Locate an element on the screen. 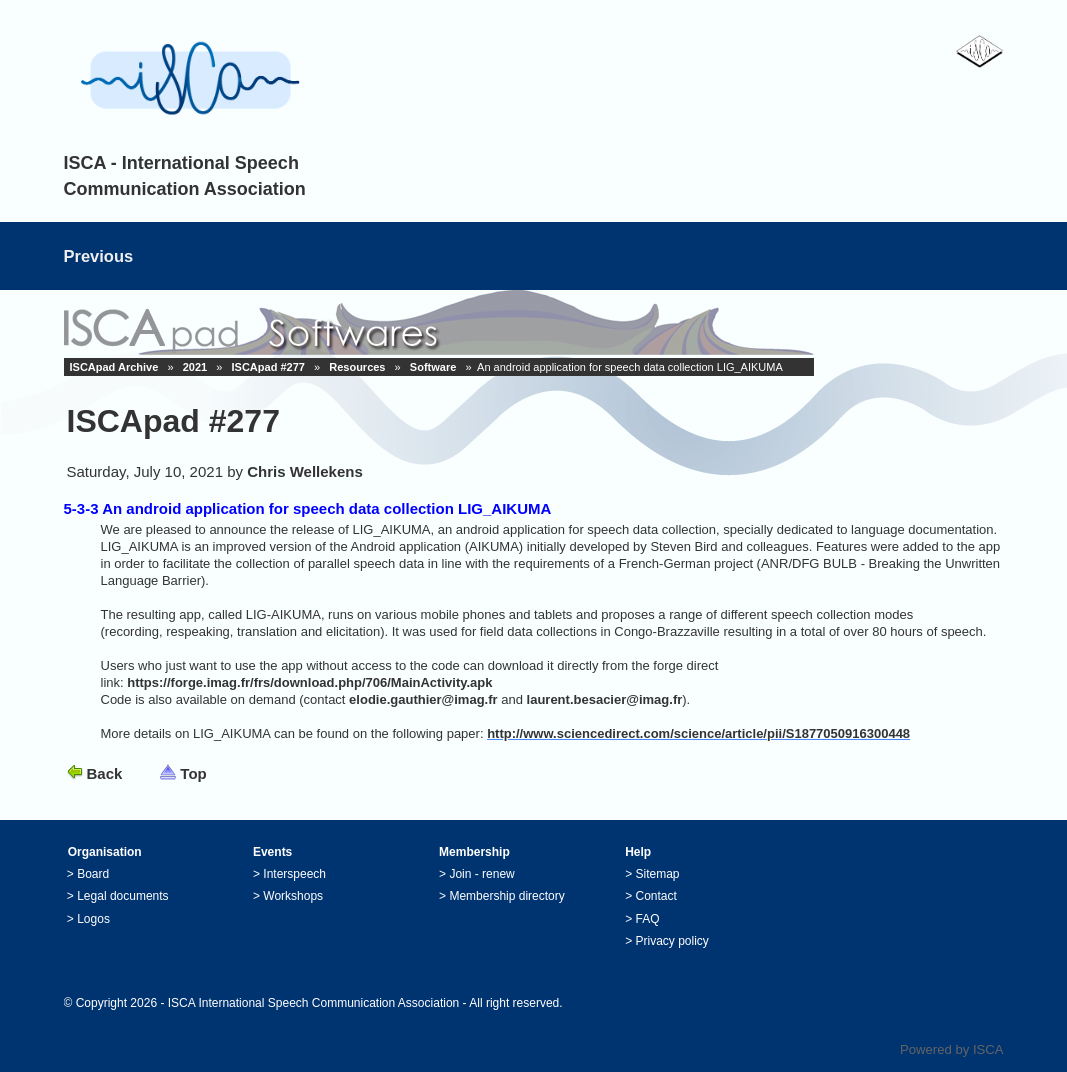  Membership directory is located at coordinates (506, 896).